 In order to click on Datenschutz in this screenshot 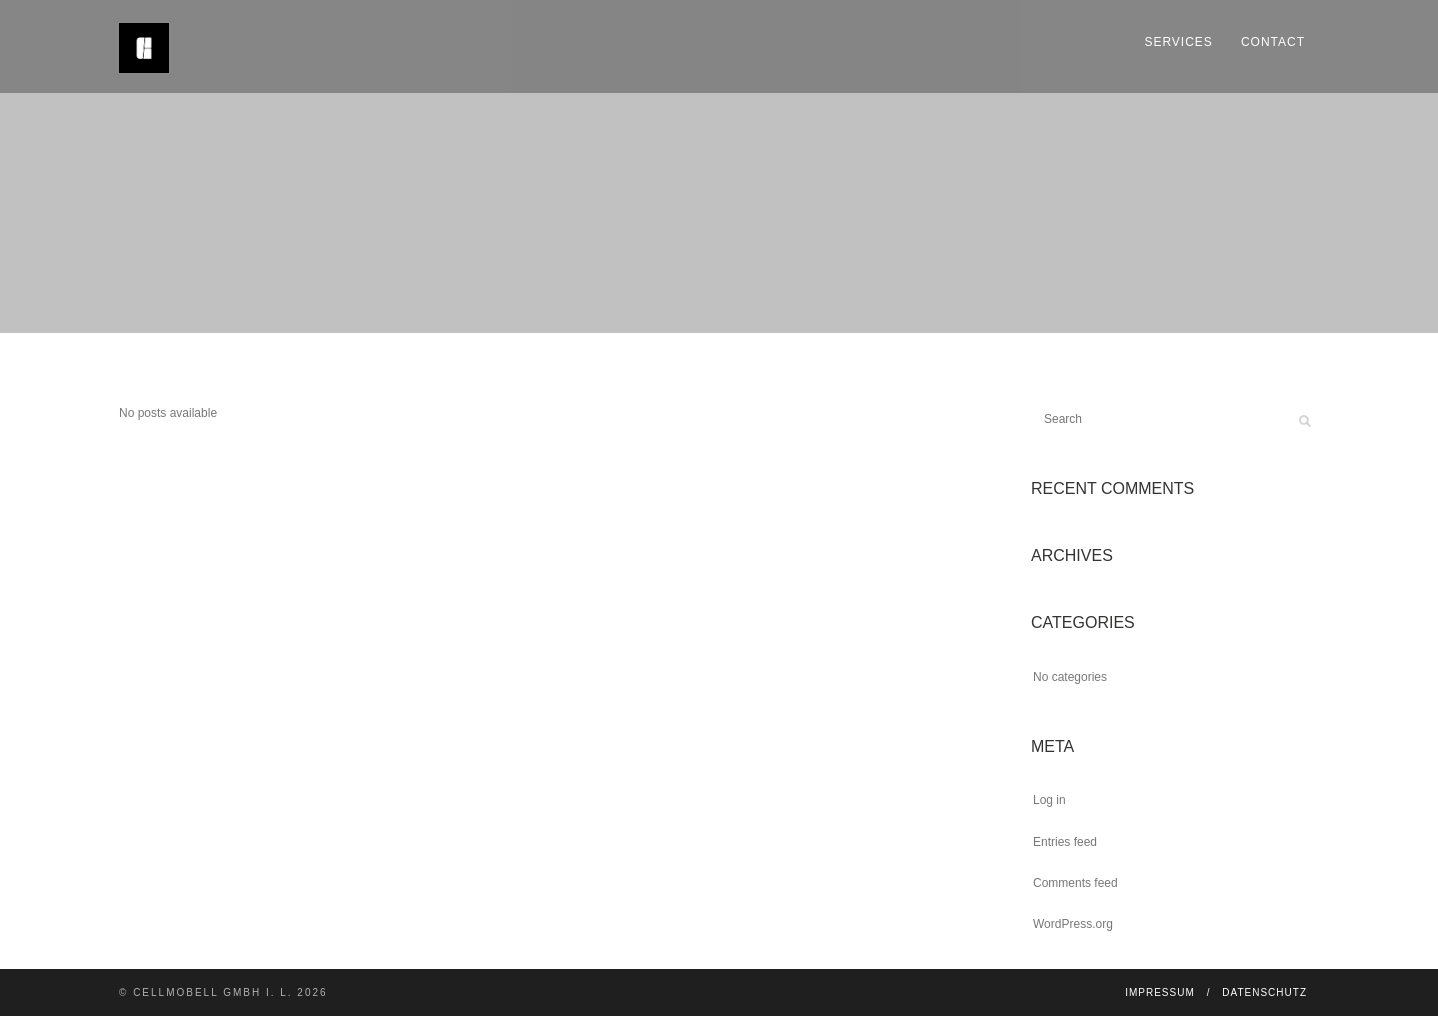, I will do `click(1264, 992)`.